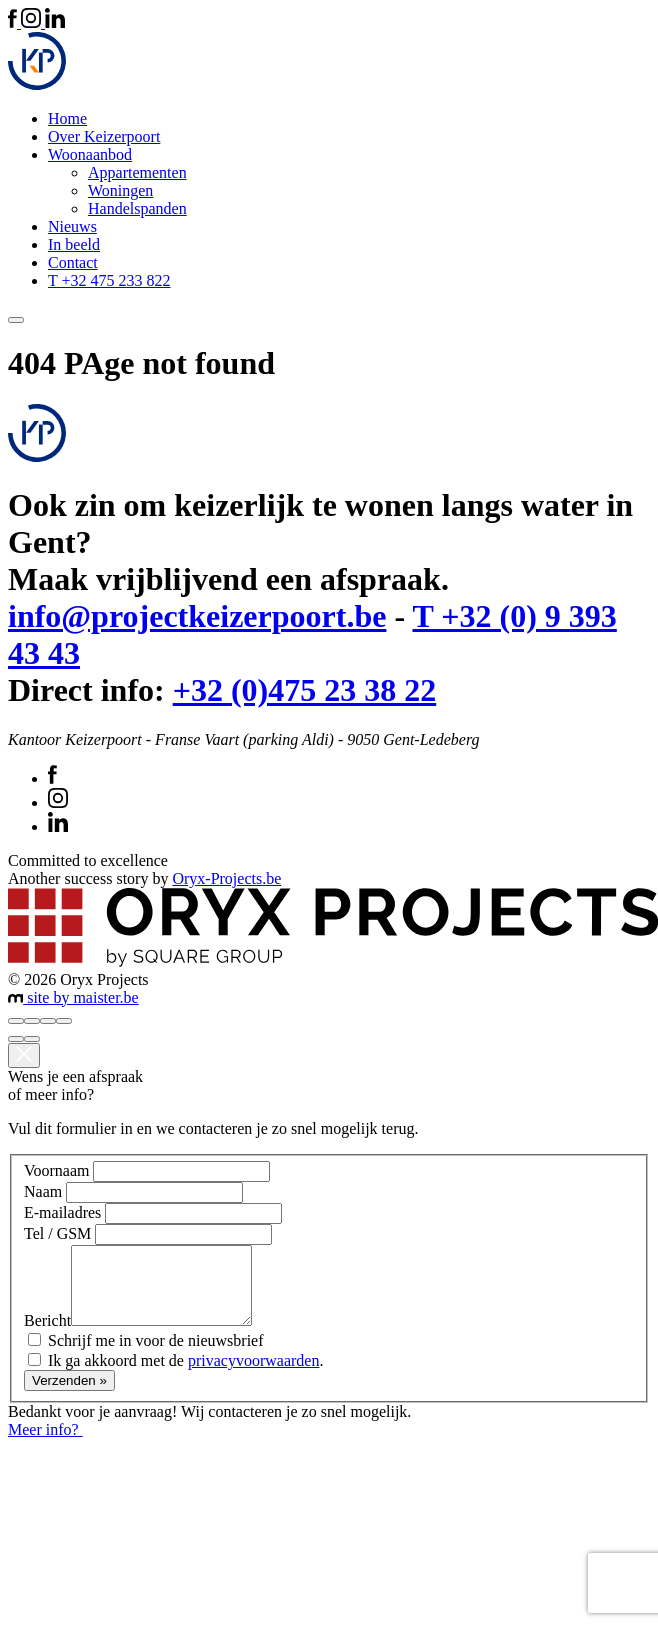  I want to click on Bericht, so click(47, 1335).